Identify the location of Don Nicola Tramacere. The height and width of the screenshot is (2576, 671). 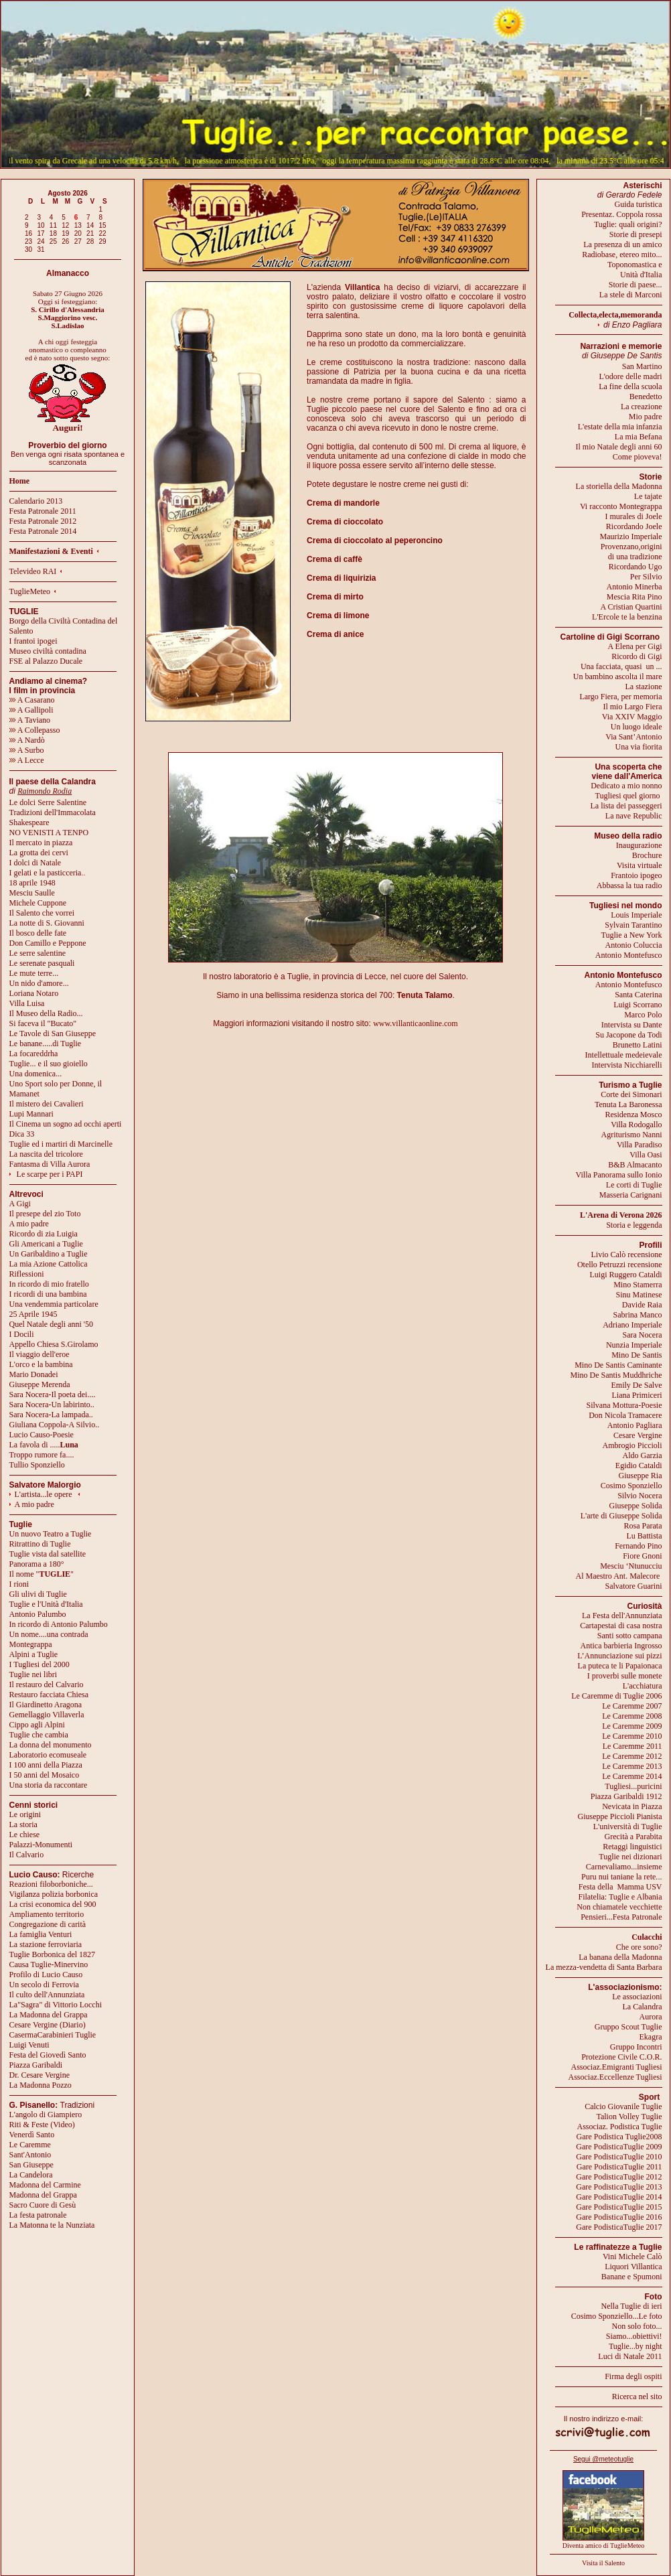
(625, 1415).